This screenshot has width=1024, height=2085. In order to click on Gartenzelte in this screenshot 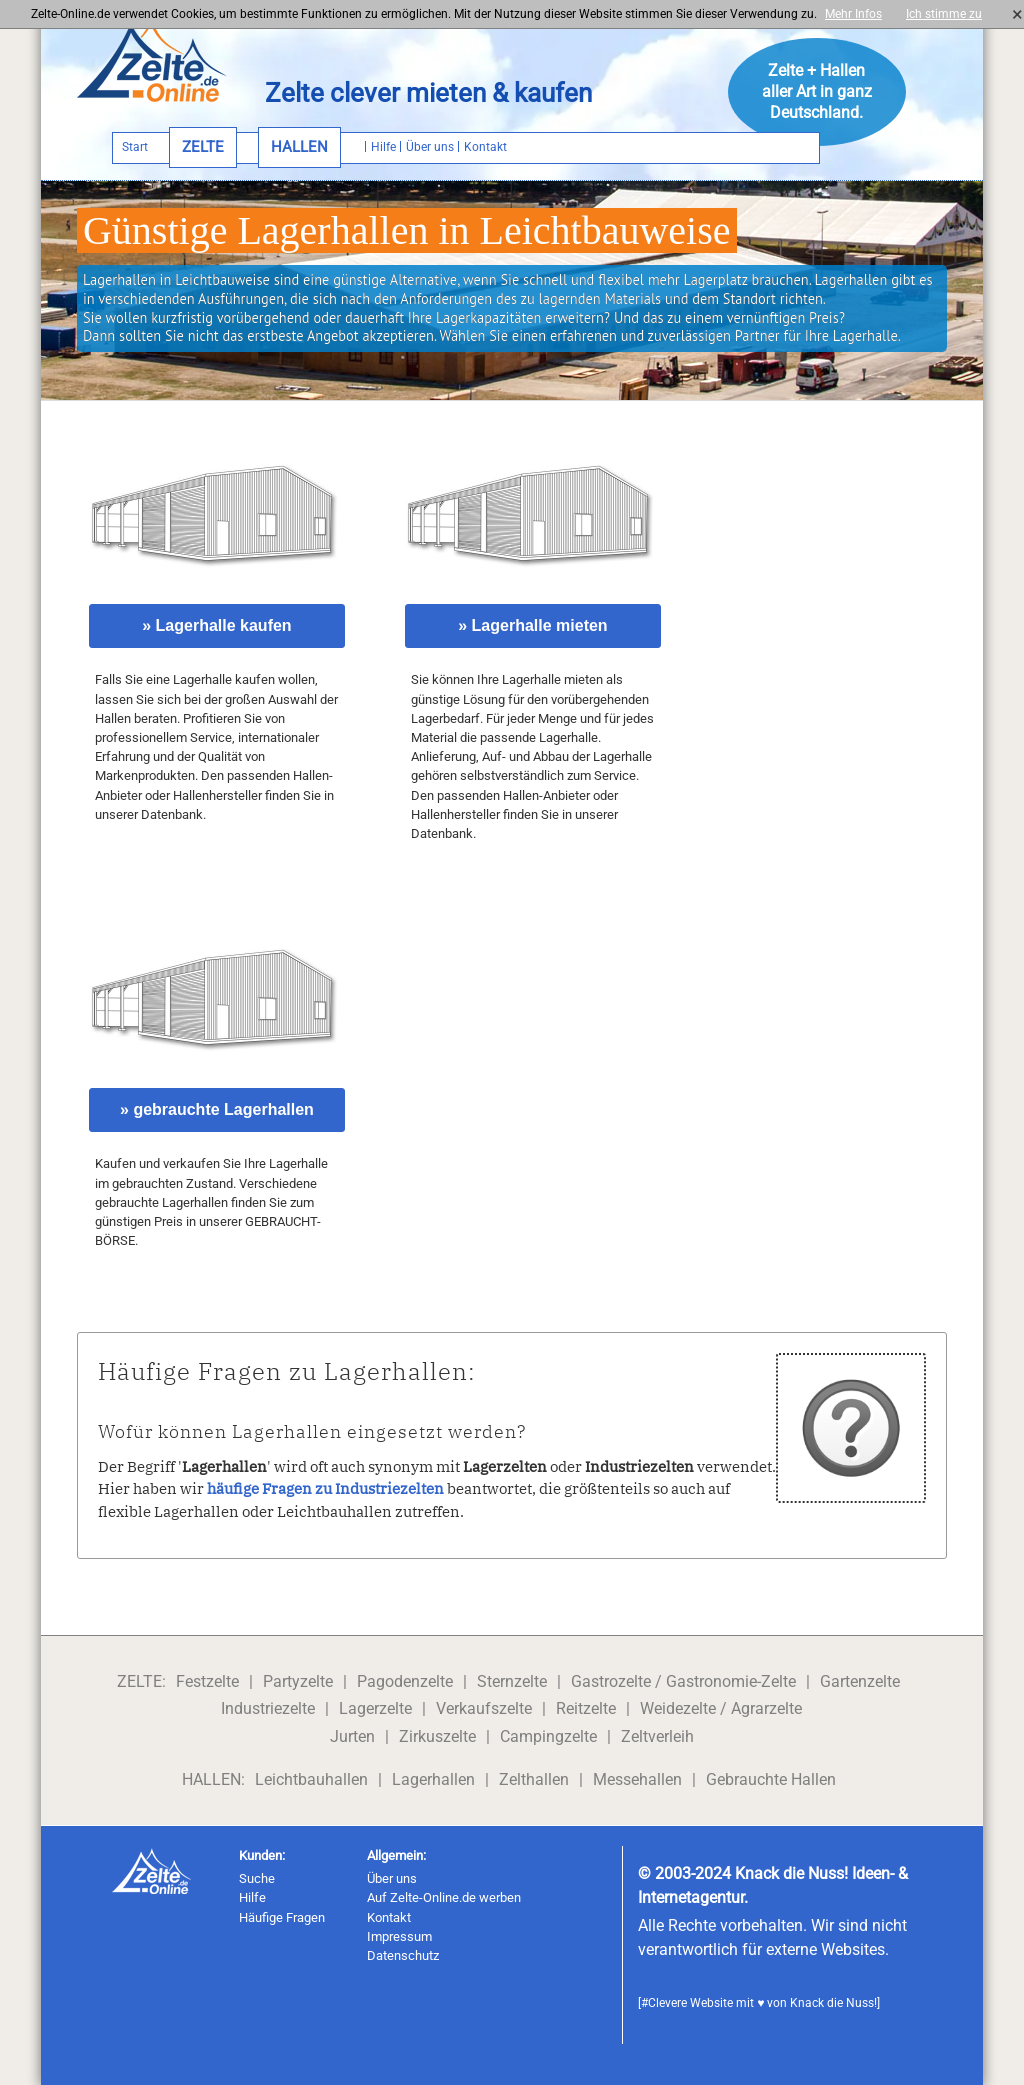, I will do `click(860, 1681)`.